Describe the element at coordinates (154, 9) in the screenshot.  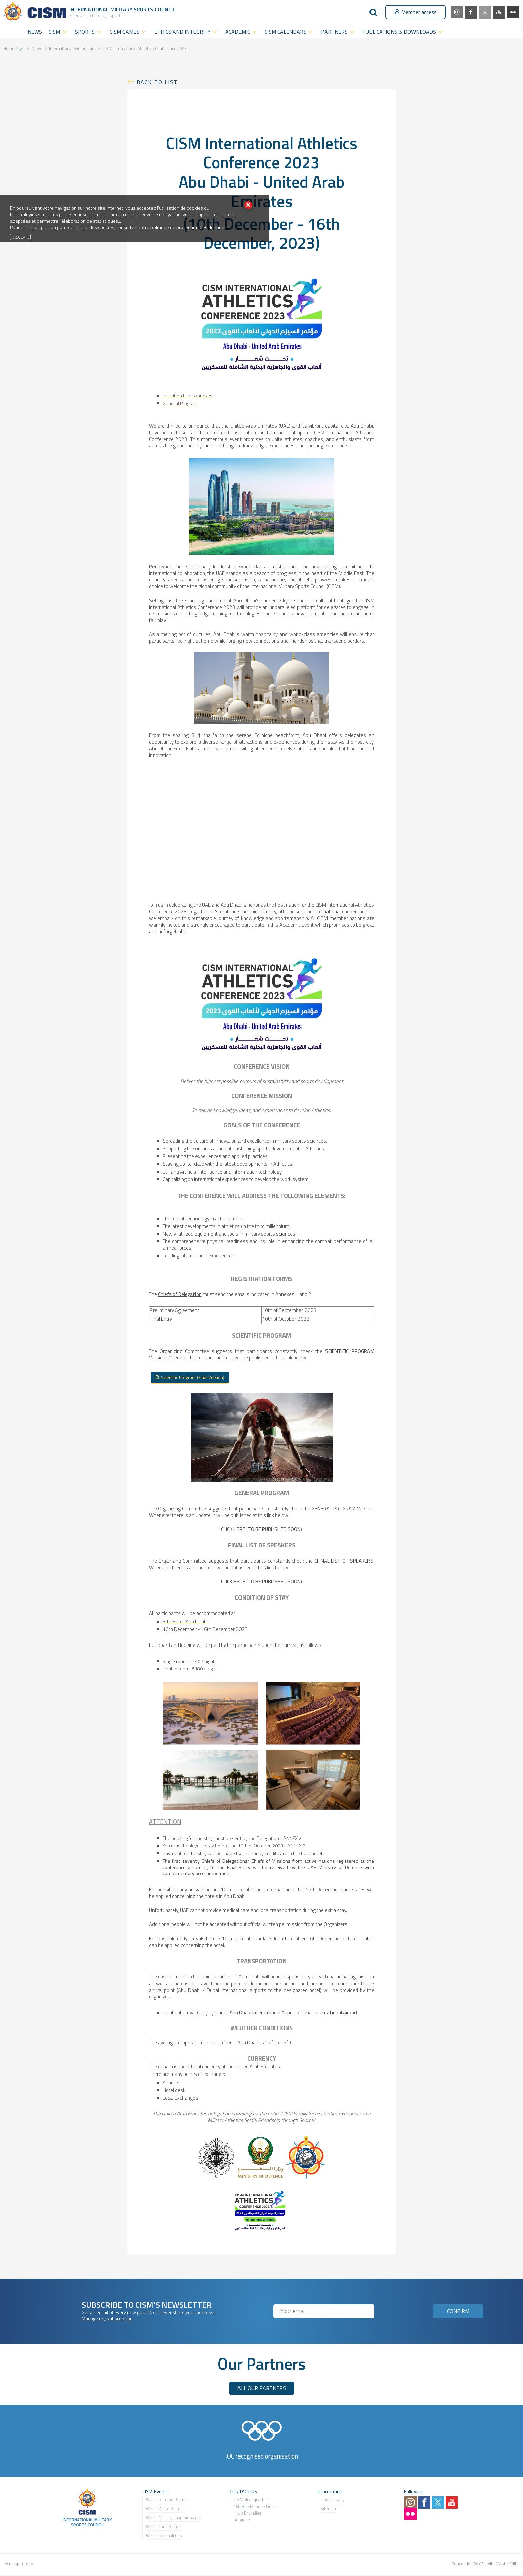
I see `Sports Council` at that location.